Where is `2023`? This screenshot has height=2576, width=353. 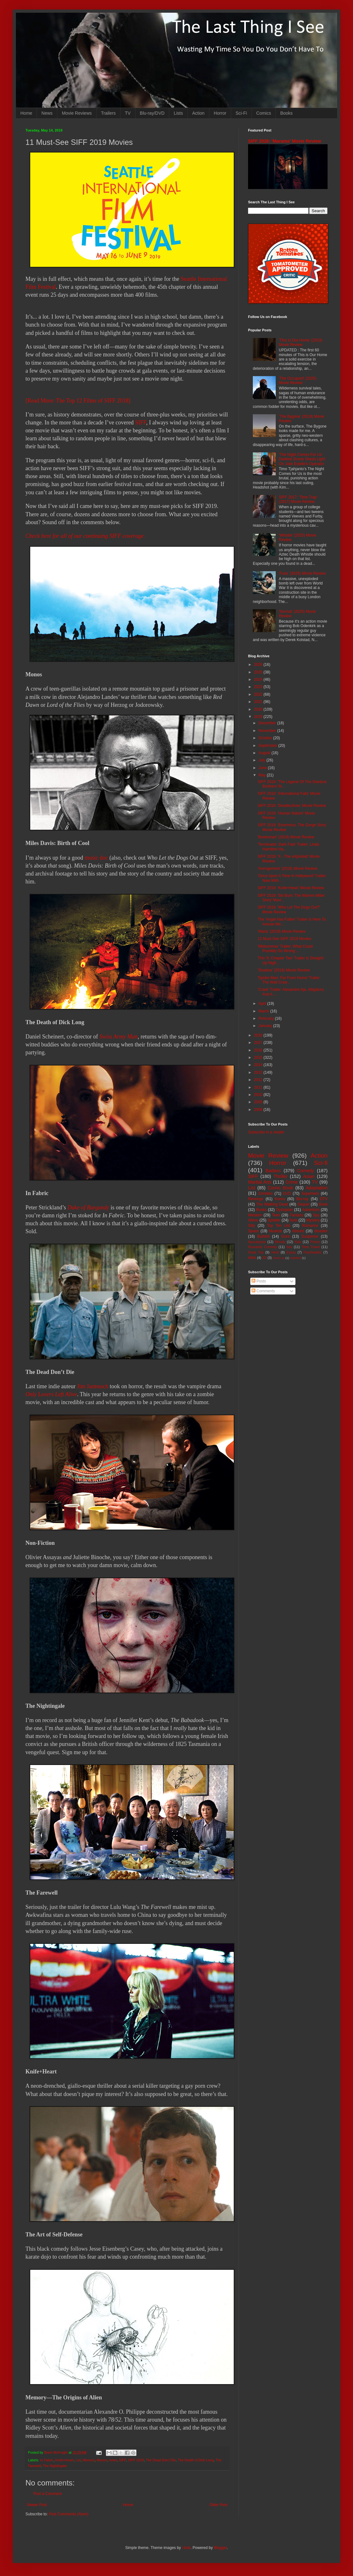 2023 is located at coordinates (259, 687).